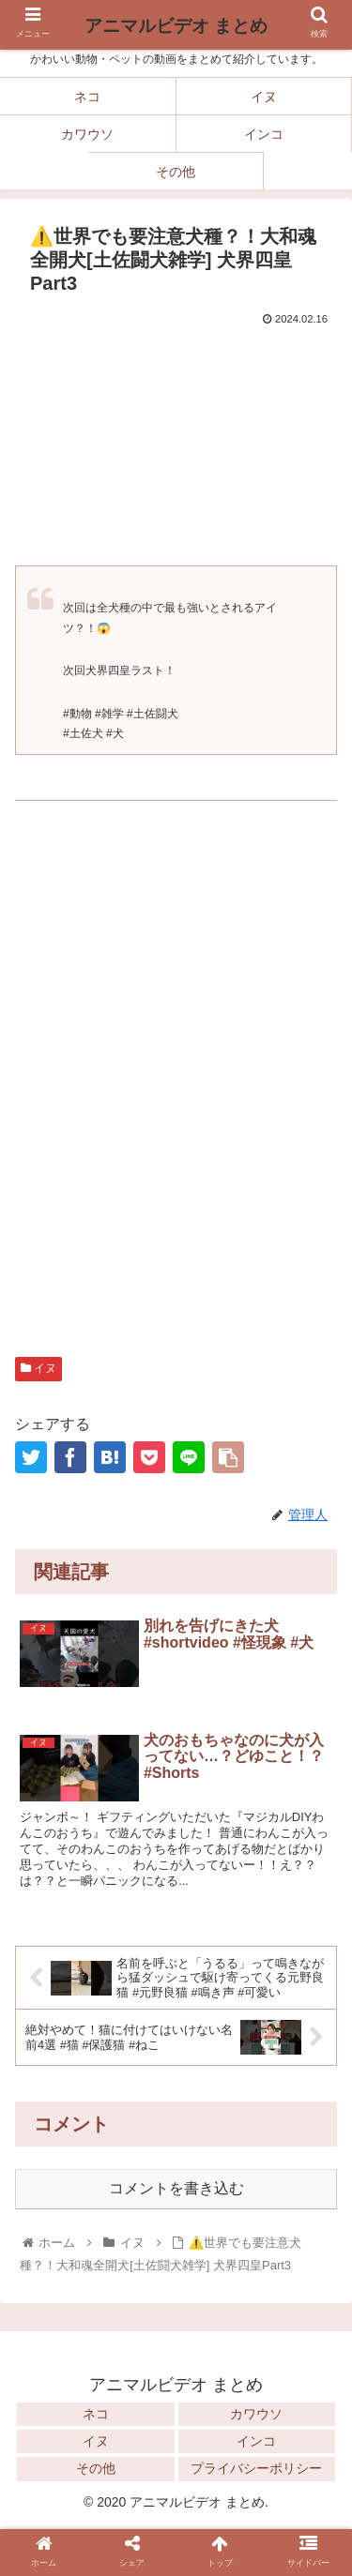 This screenshot has width=352, height=2576. I want to click on その他, so click(95, 2468).